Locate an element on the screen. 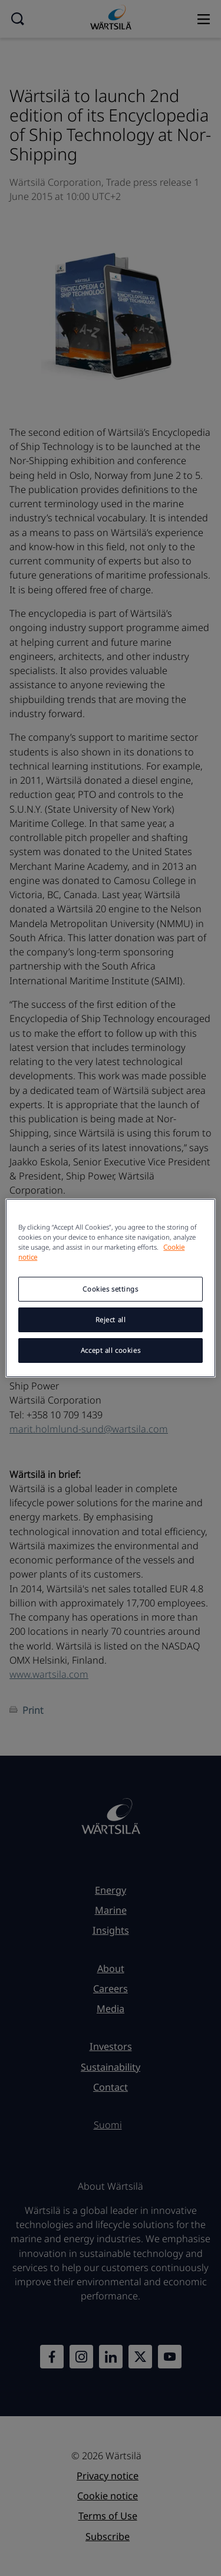 The image size is (221, 2576). Reject all is located at coordinates (110, 1319).